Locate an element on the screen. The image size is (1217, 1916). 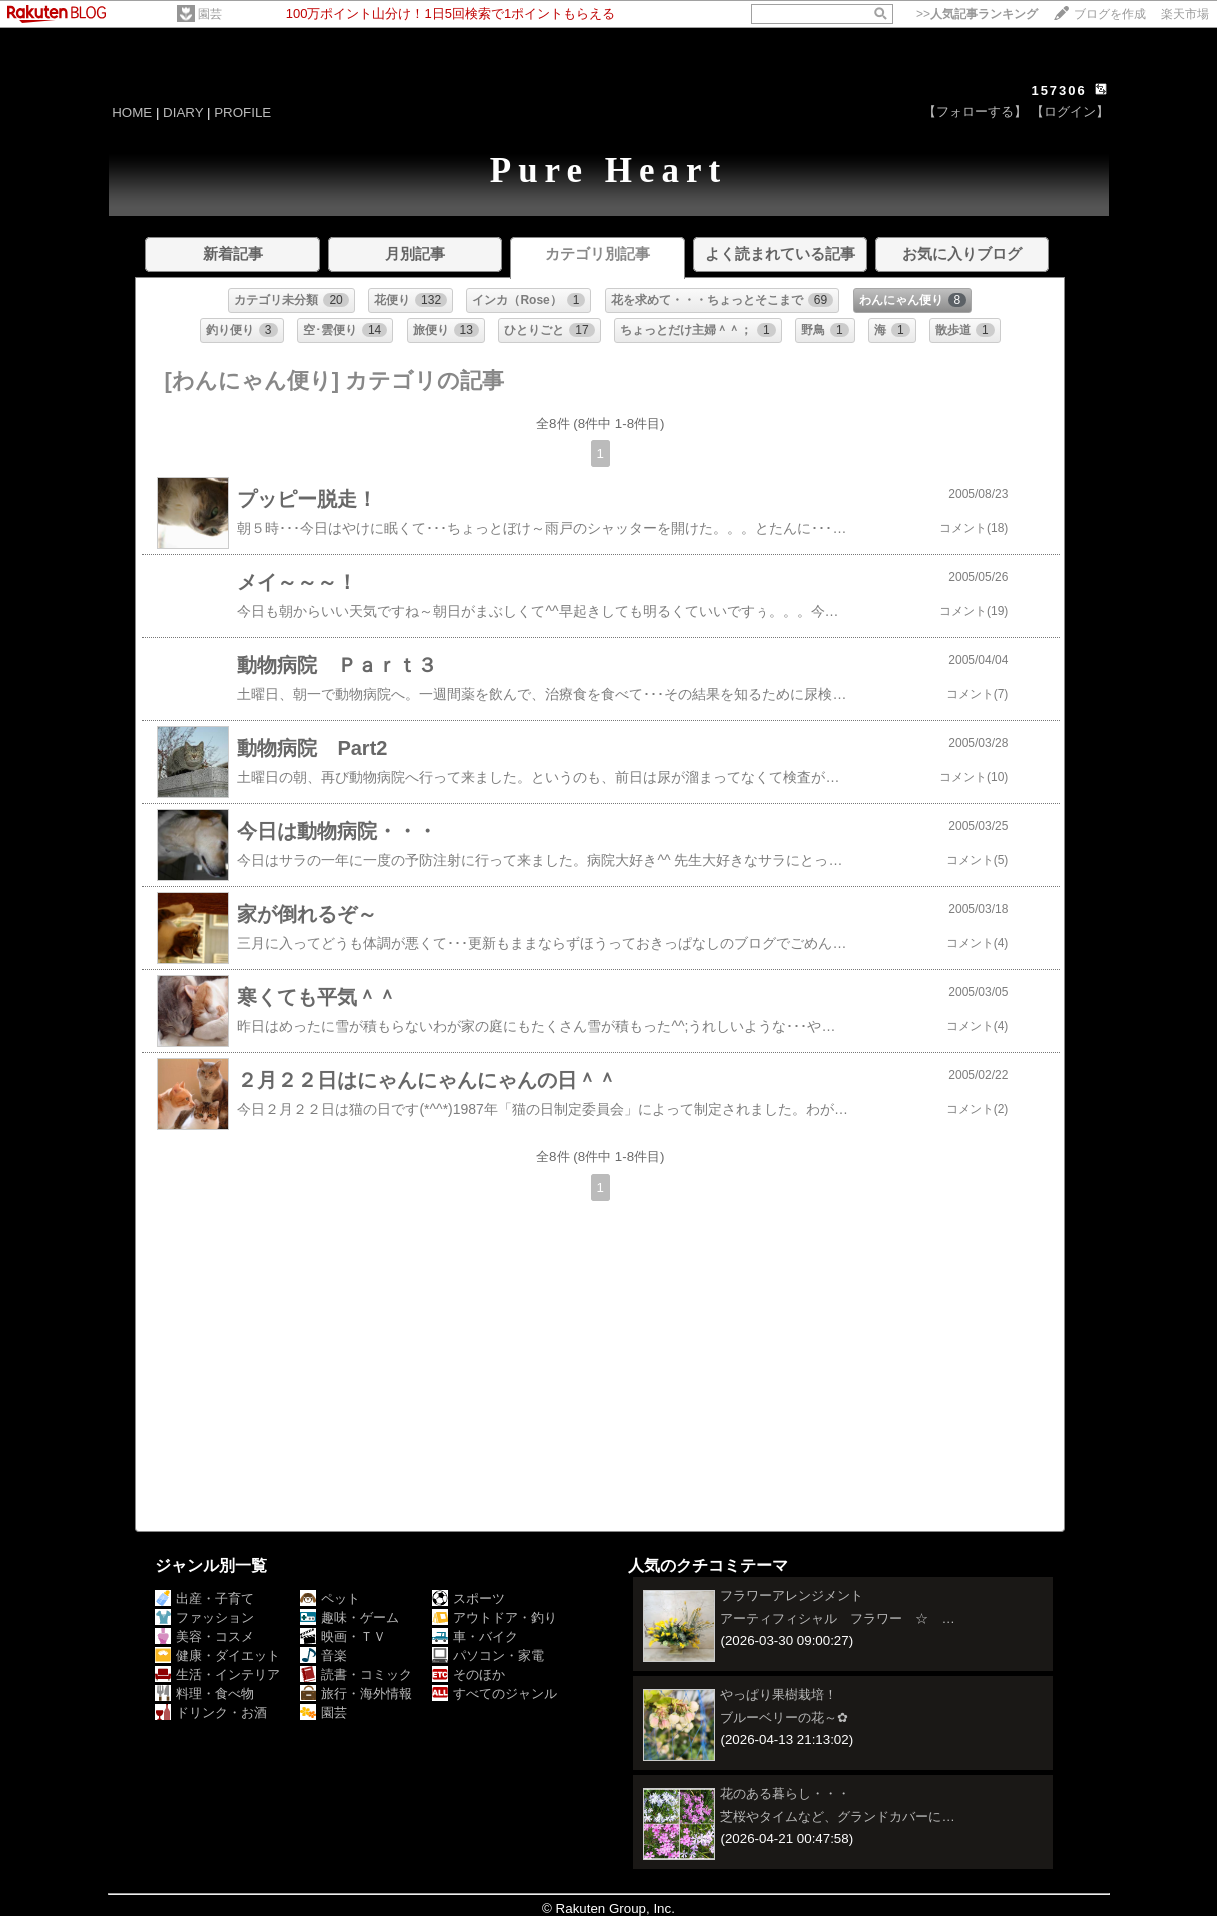
フラワーアレンジメント is located at coordinates (791, 1595).